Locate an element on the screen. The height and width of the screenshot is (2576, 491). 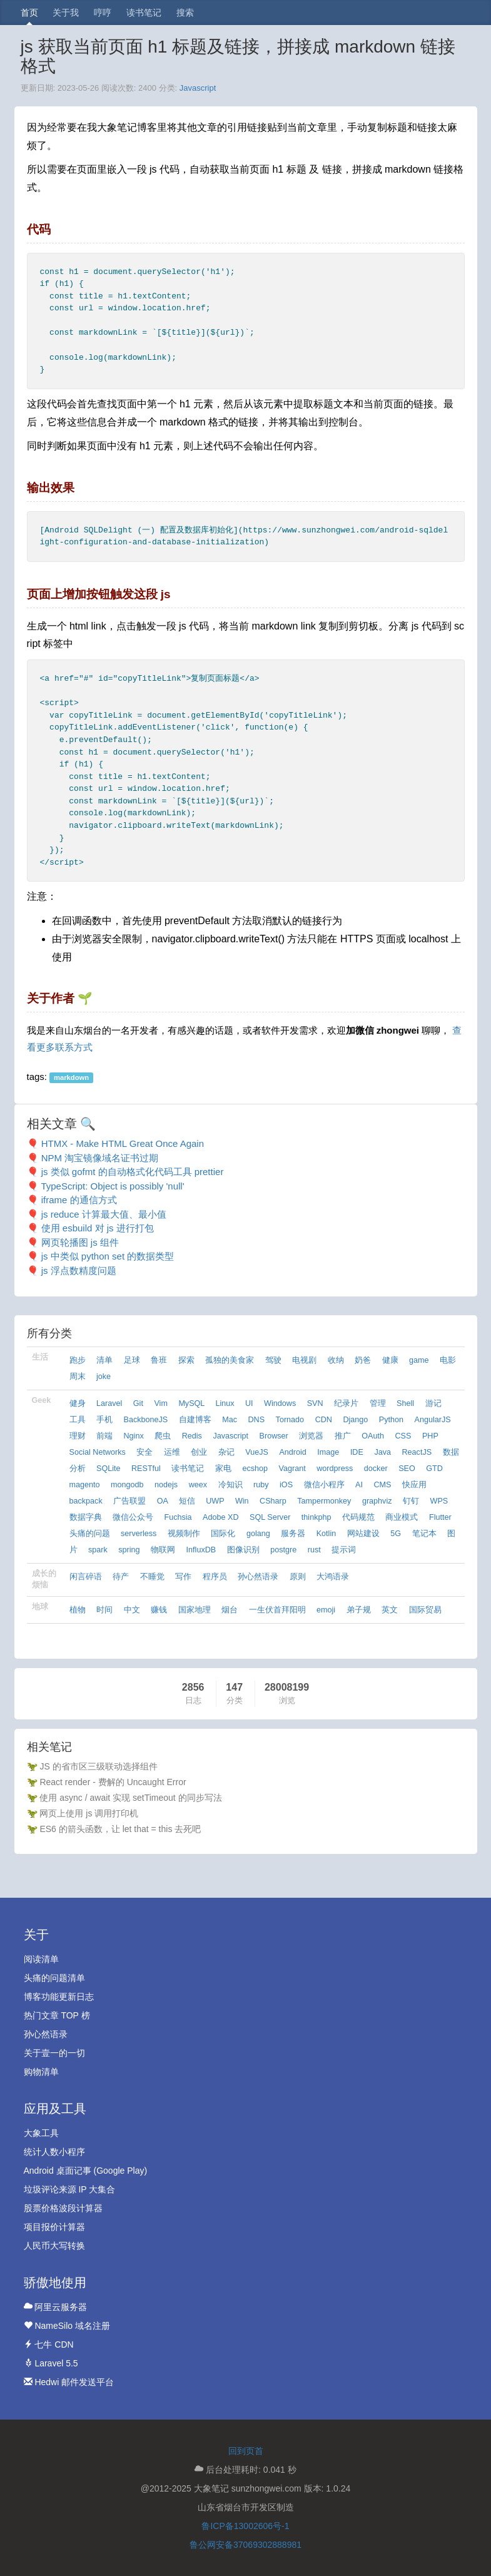
ruby is located at coordinates (261, 1484).